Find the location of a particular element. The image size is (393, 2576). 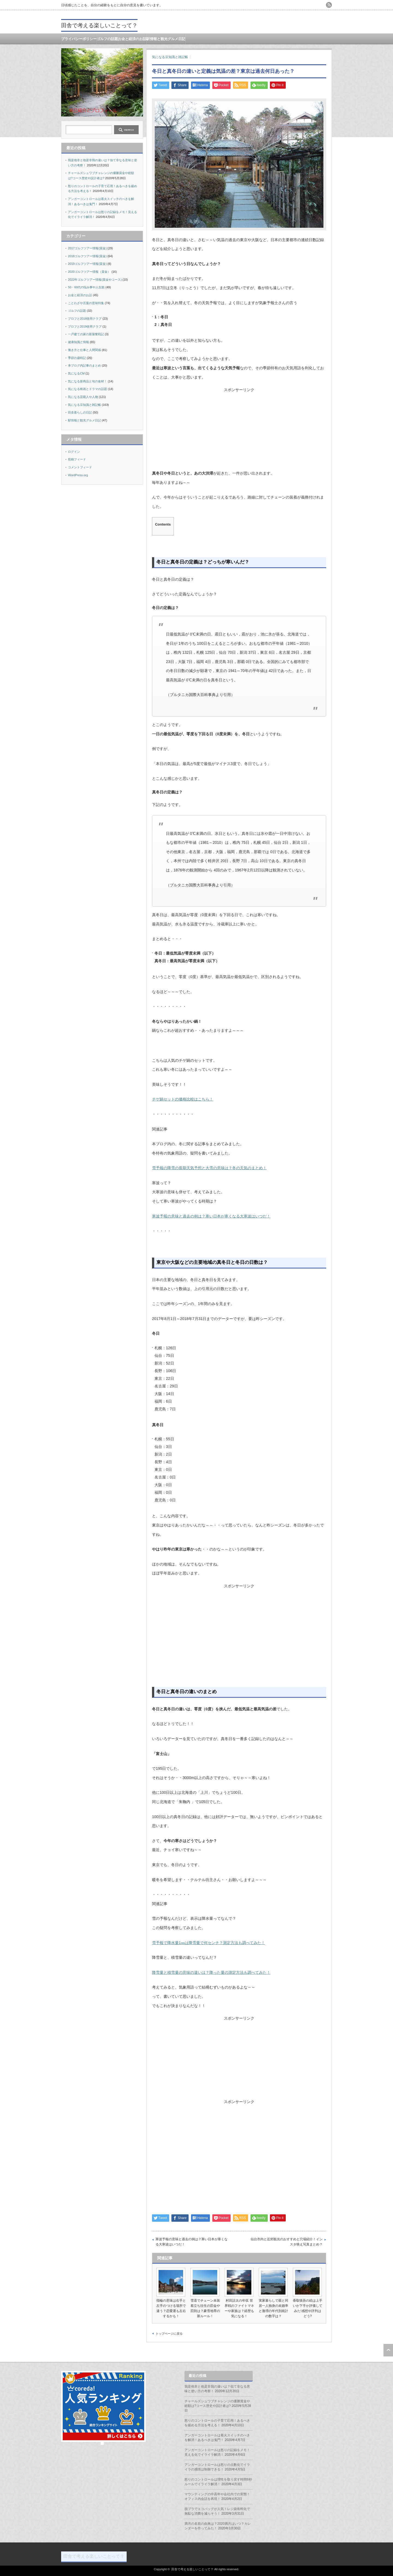

お金と経済のお話 is located at coordinates (132, 39).